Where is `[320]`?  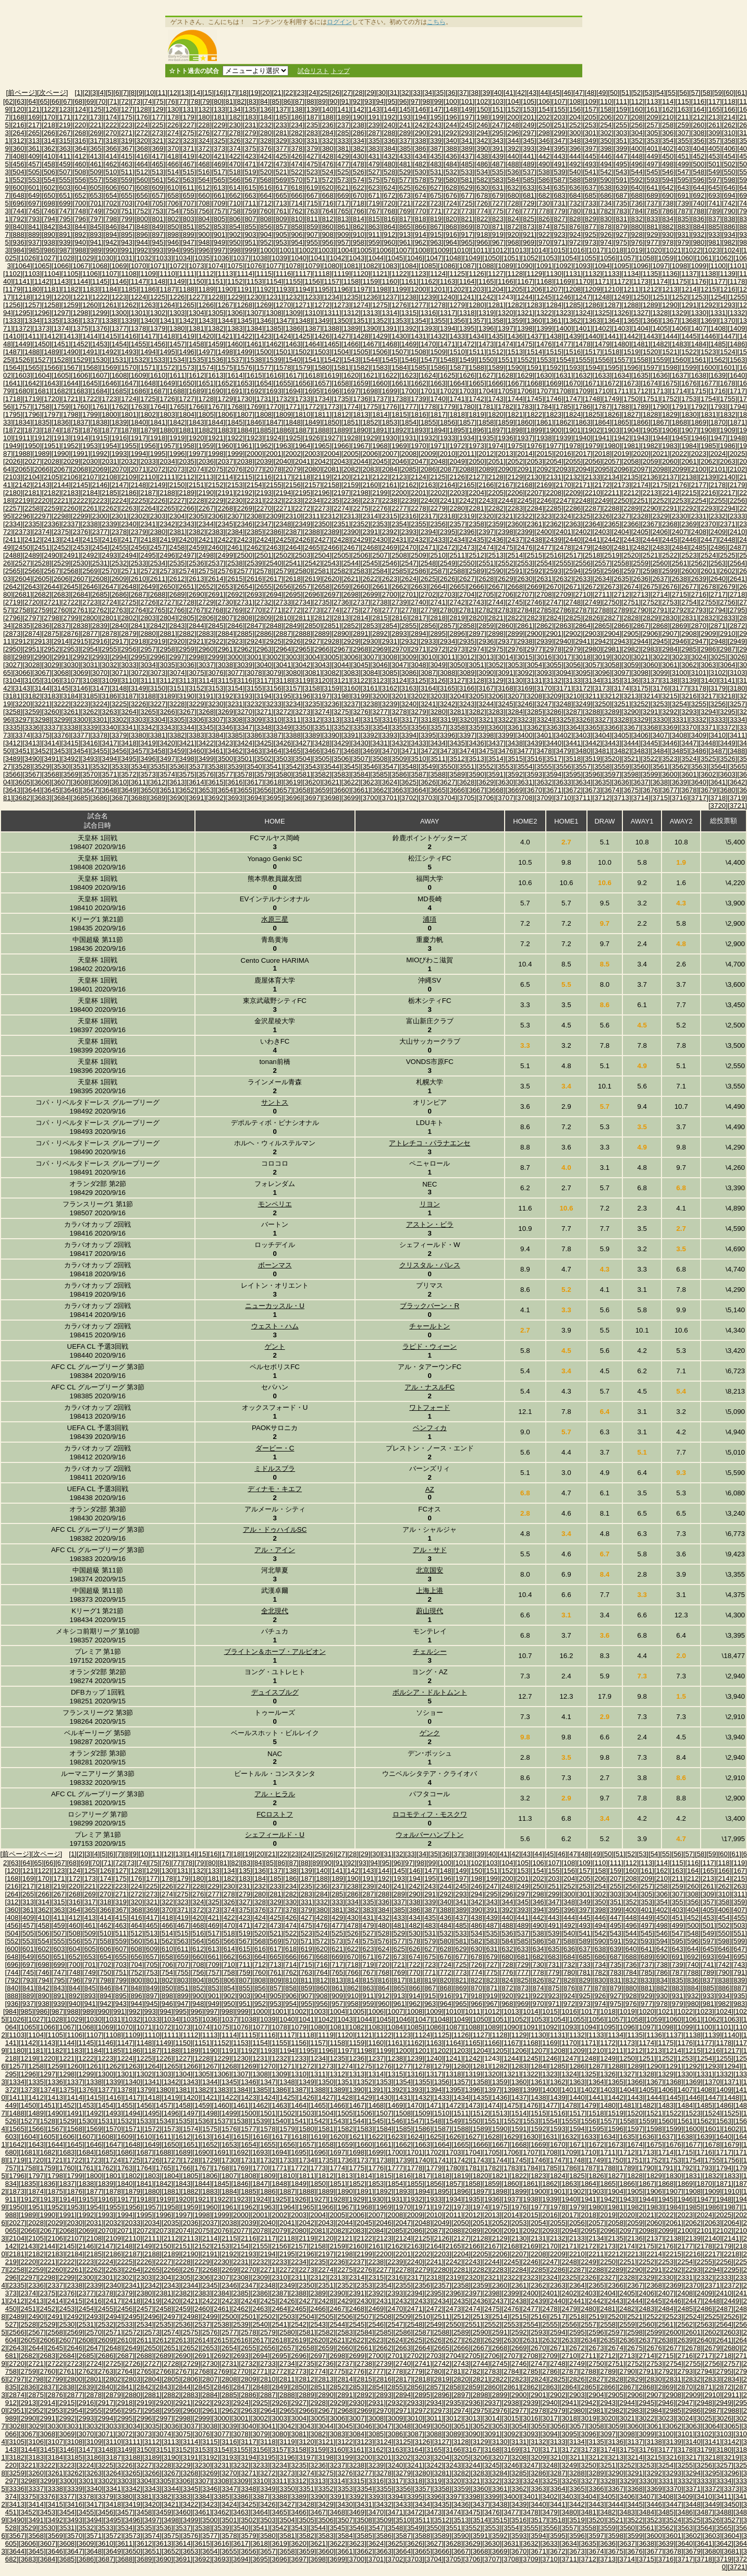
[320] is located at coordinates (142, 140).